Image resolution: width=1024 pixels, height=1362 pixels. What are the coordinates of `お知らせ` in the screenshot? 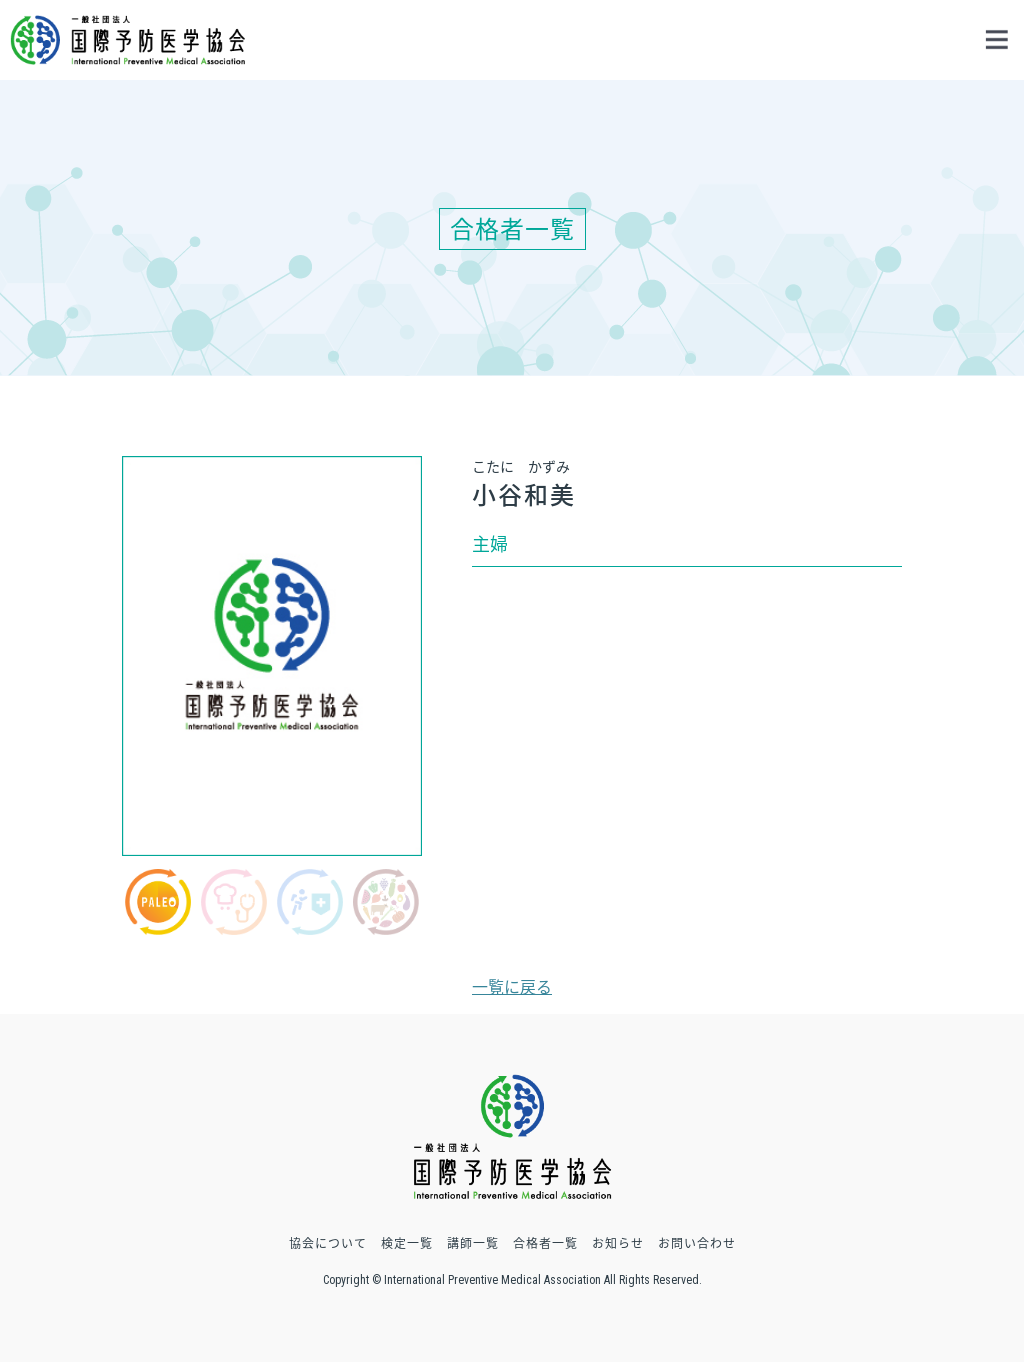 It's located at (618, 1243).